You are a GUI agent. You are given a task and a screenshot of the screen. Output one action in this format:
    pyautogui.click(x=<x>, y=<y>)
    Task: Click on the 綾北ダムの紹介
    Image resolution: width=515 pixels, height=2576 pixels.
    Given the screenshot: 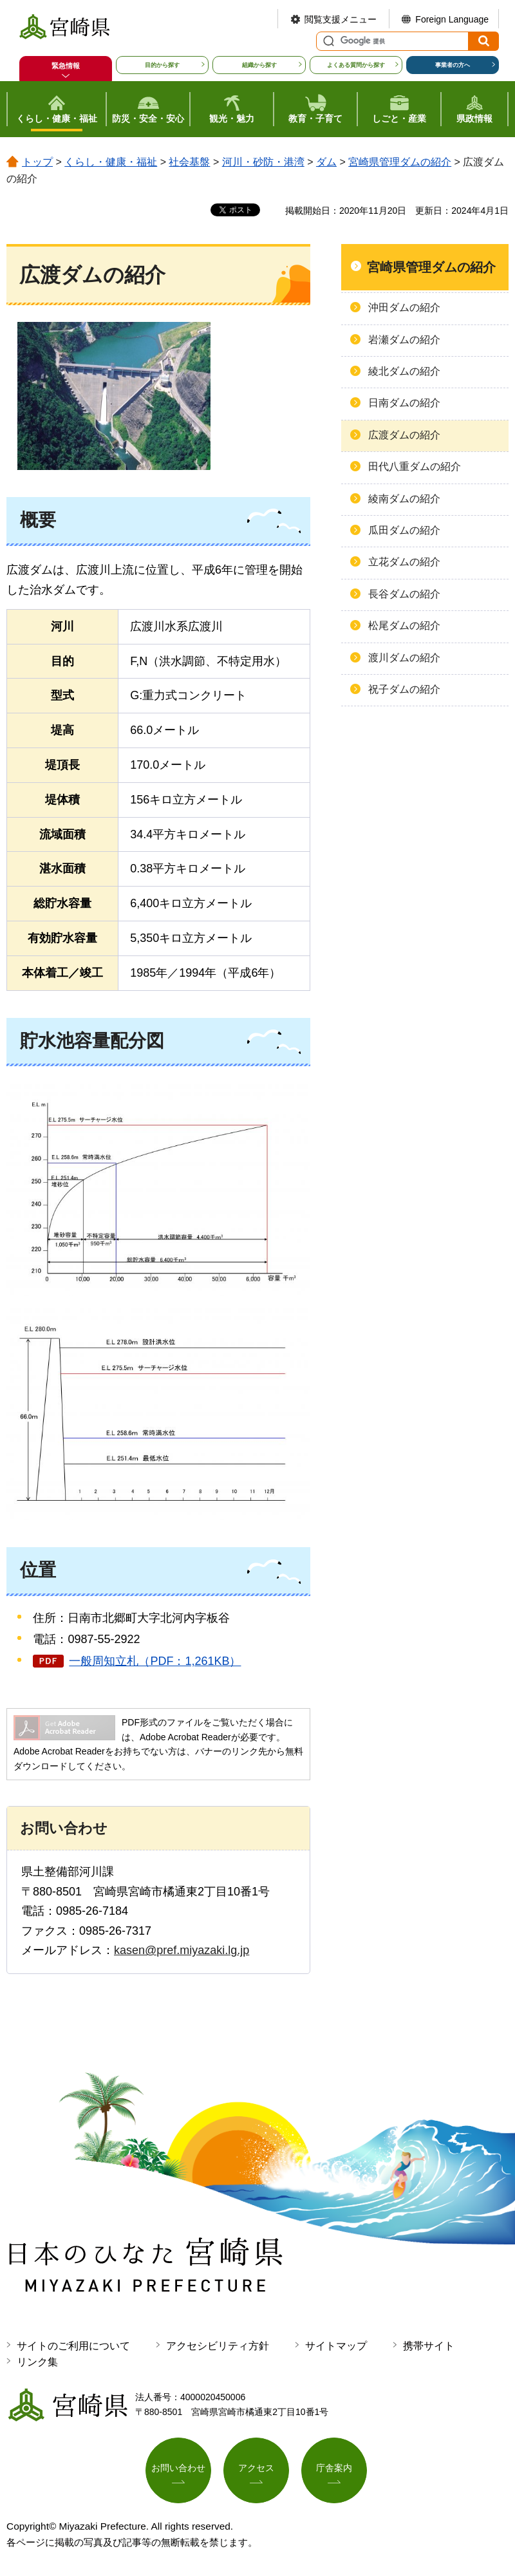 What is the action you would take?
    pyautogui.click(x=404, y=371)
    